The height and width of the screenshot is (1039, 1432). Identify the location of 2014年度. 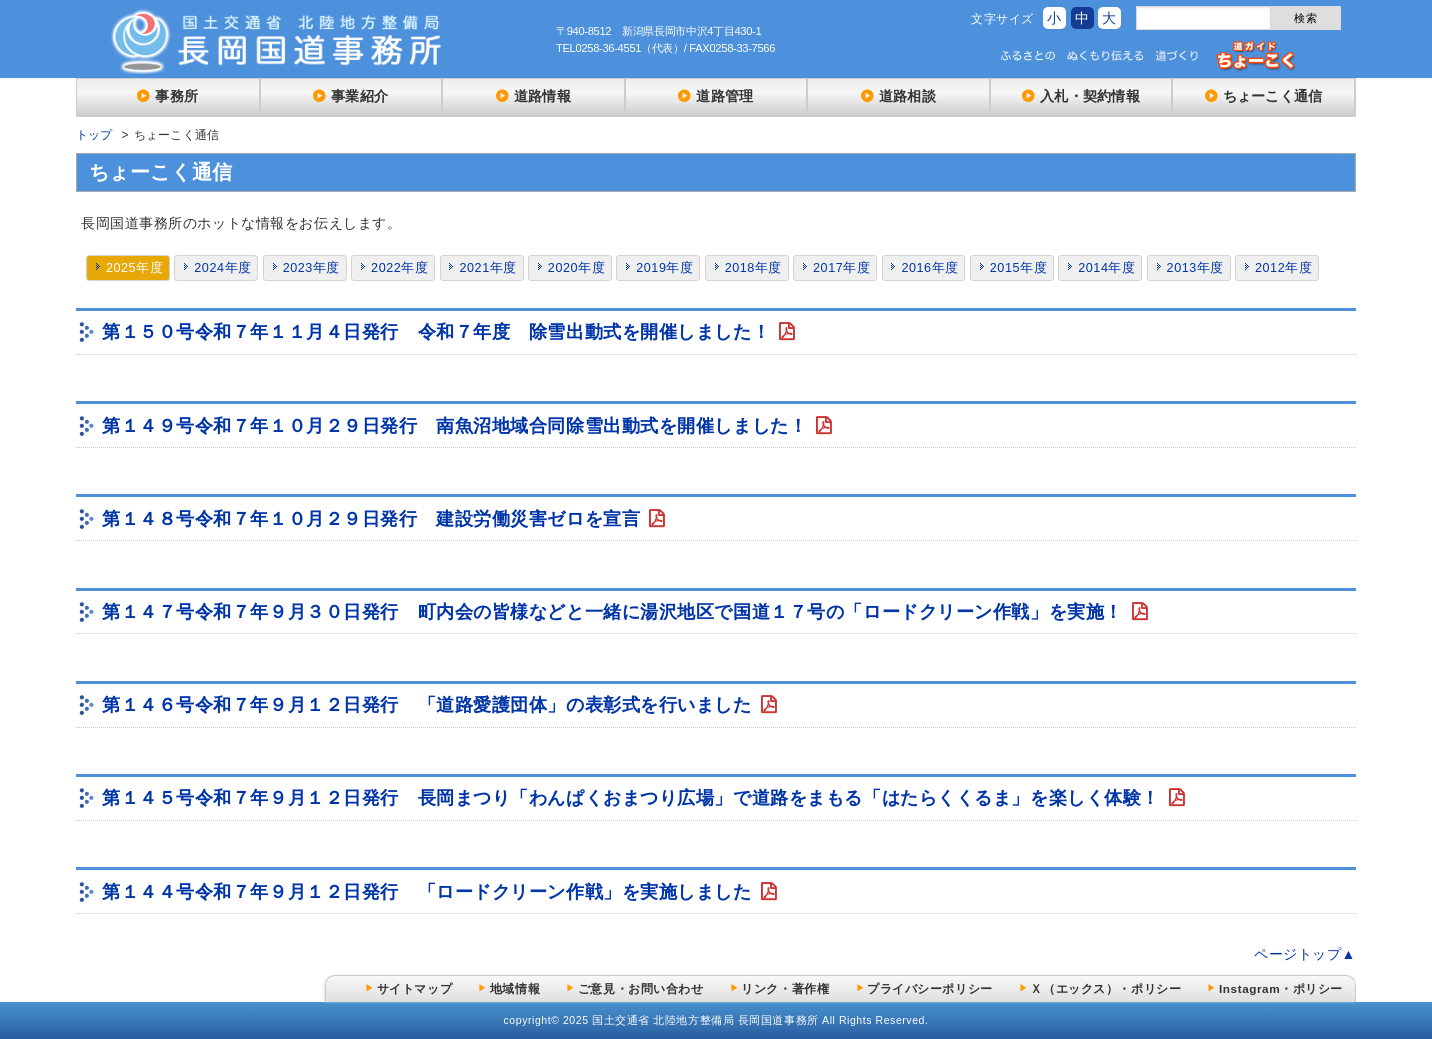
(1106, 268).